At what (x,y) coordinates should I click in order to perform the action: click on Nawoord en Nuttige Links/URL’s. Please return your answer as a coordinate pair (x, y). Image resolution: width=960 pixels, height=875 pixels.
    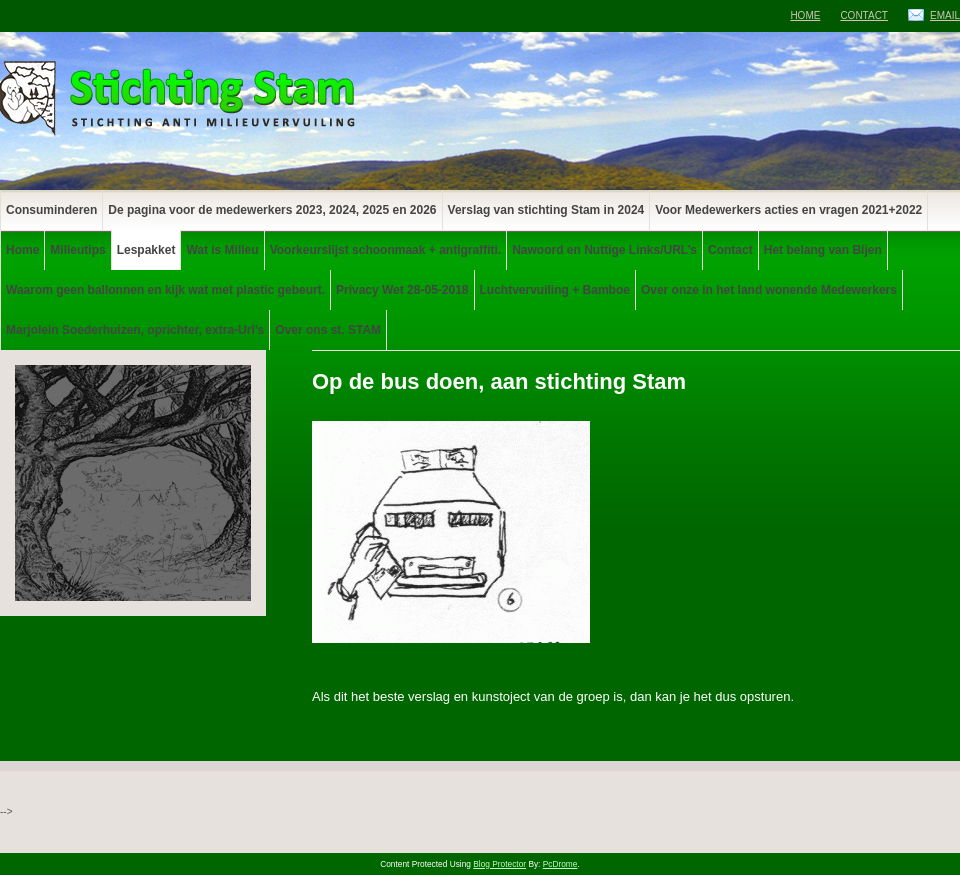
    Looking at the image, I should click on (604, 250).